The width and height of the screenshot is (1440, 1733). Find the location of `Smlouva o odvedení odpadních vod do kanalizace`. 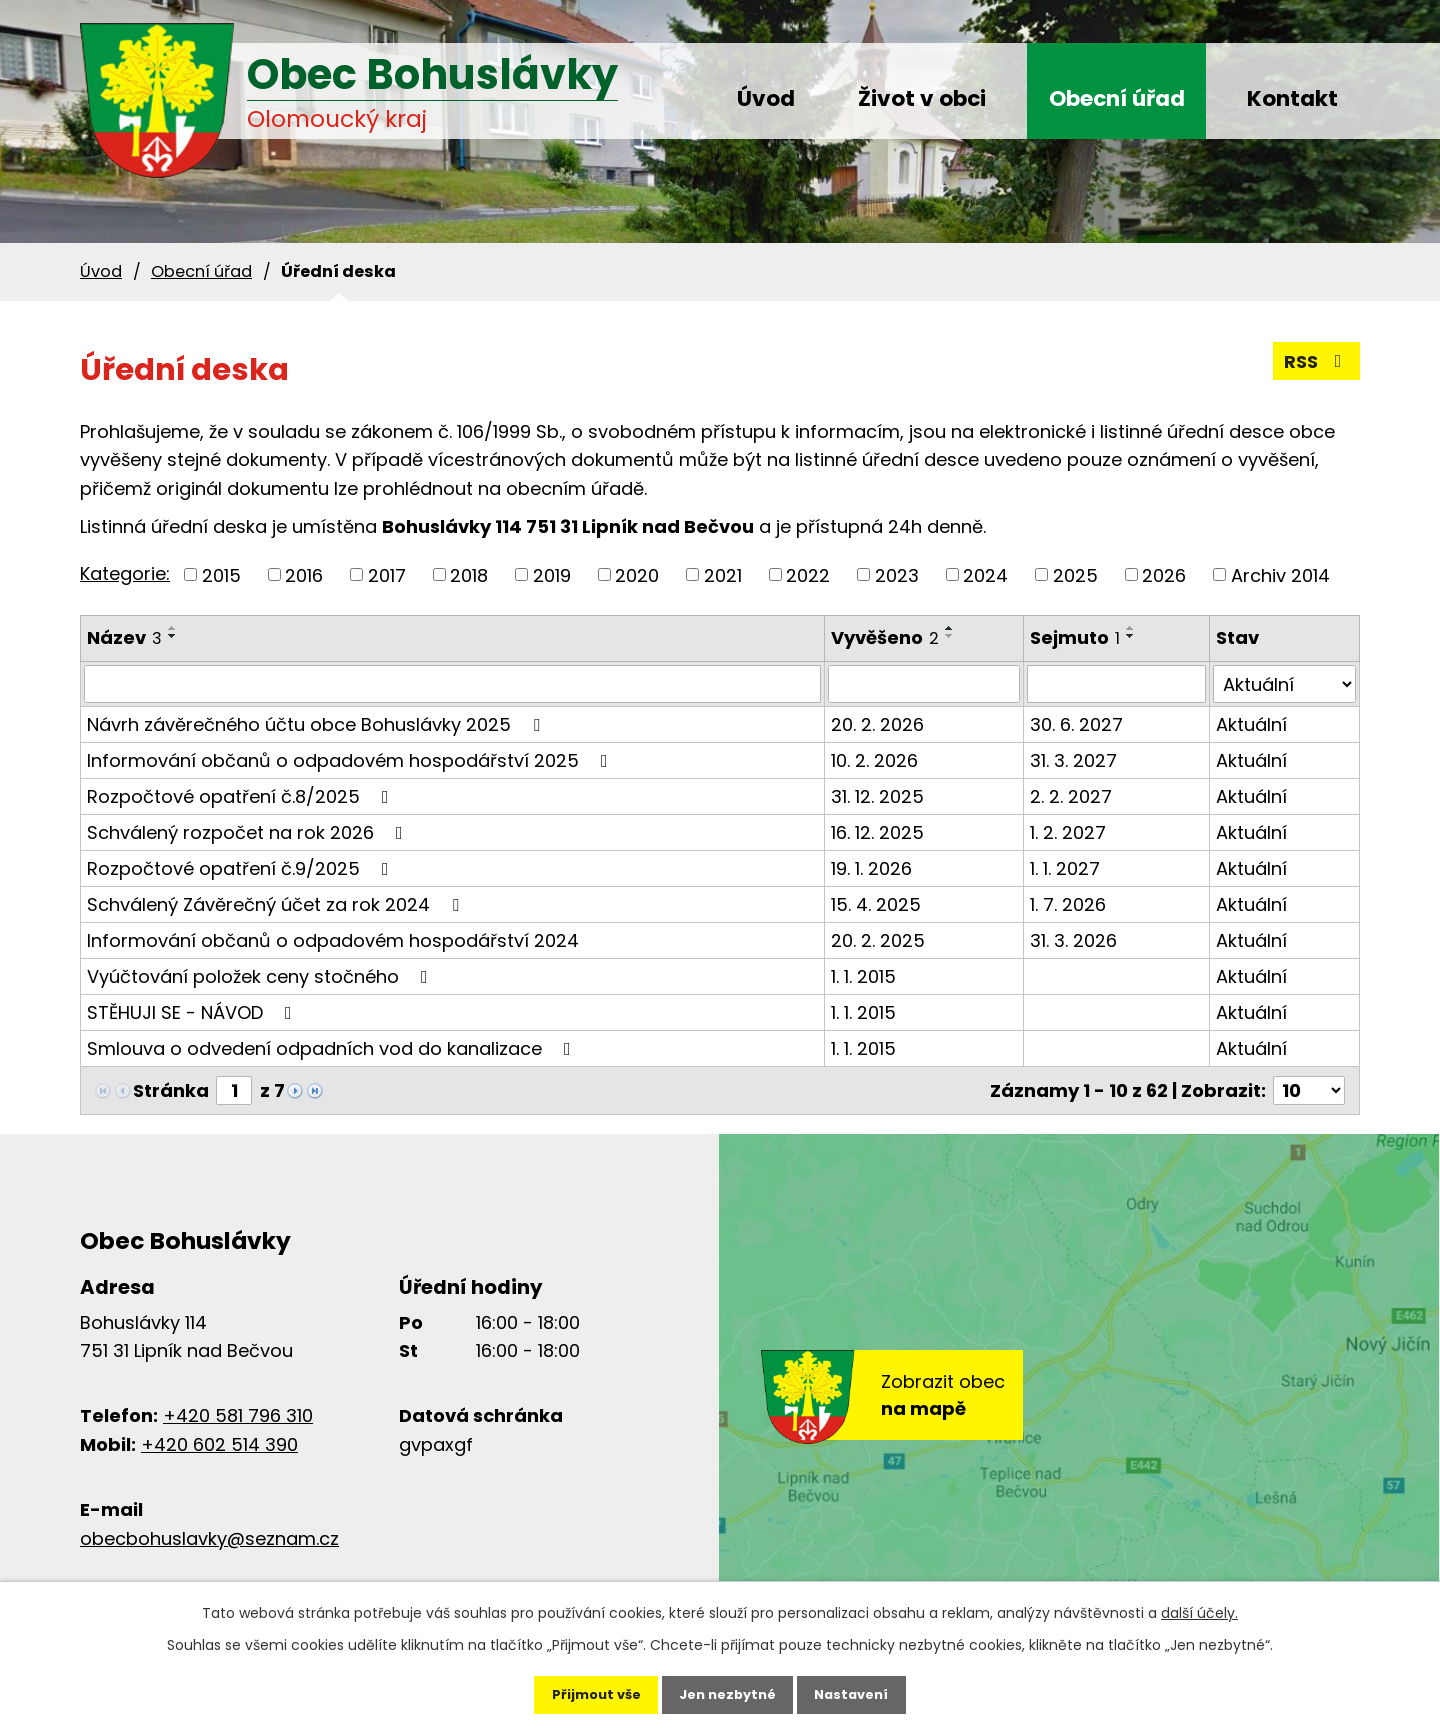

Smlouva o odvedení odpadních vod do kanalizace is located at coordinates (333, 1048).